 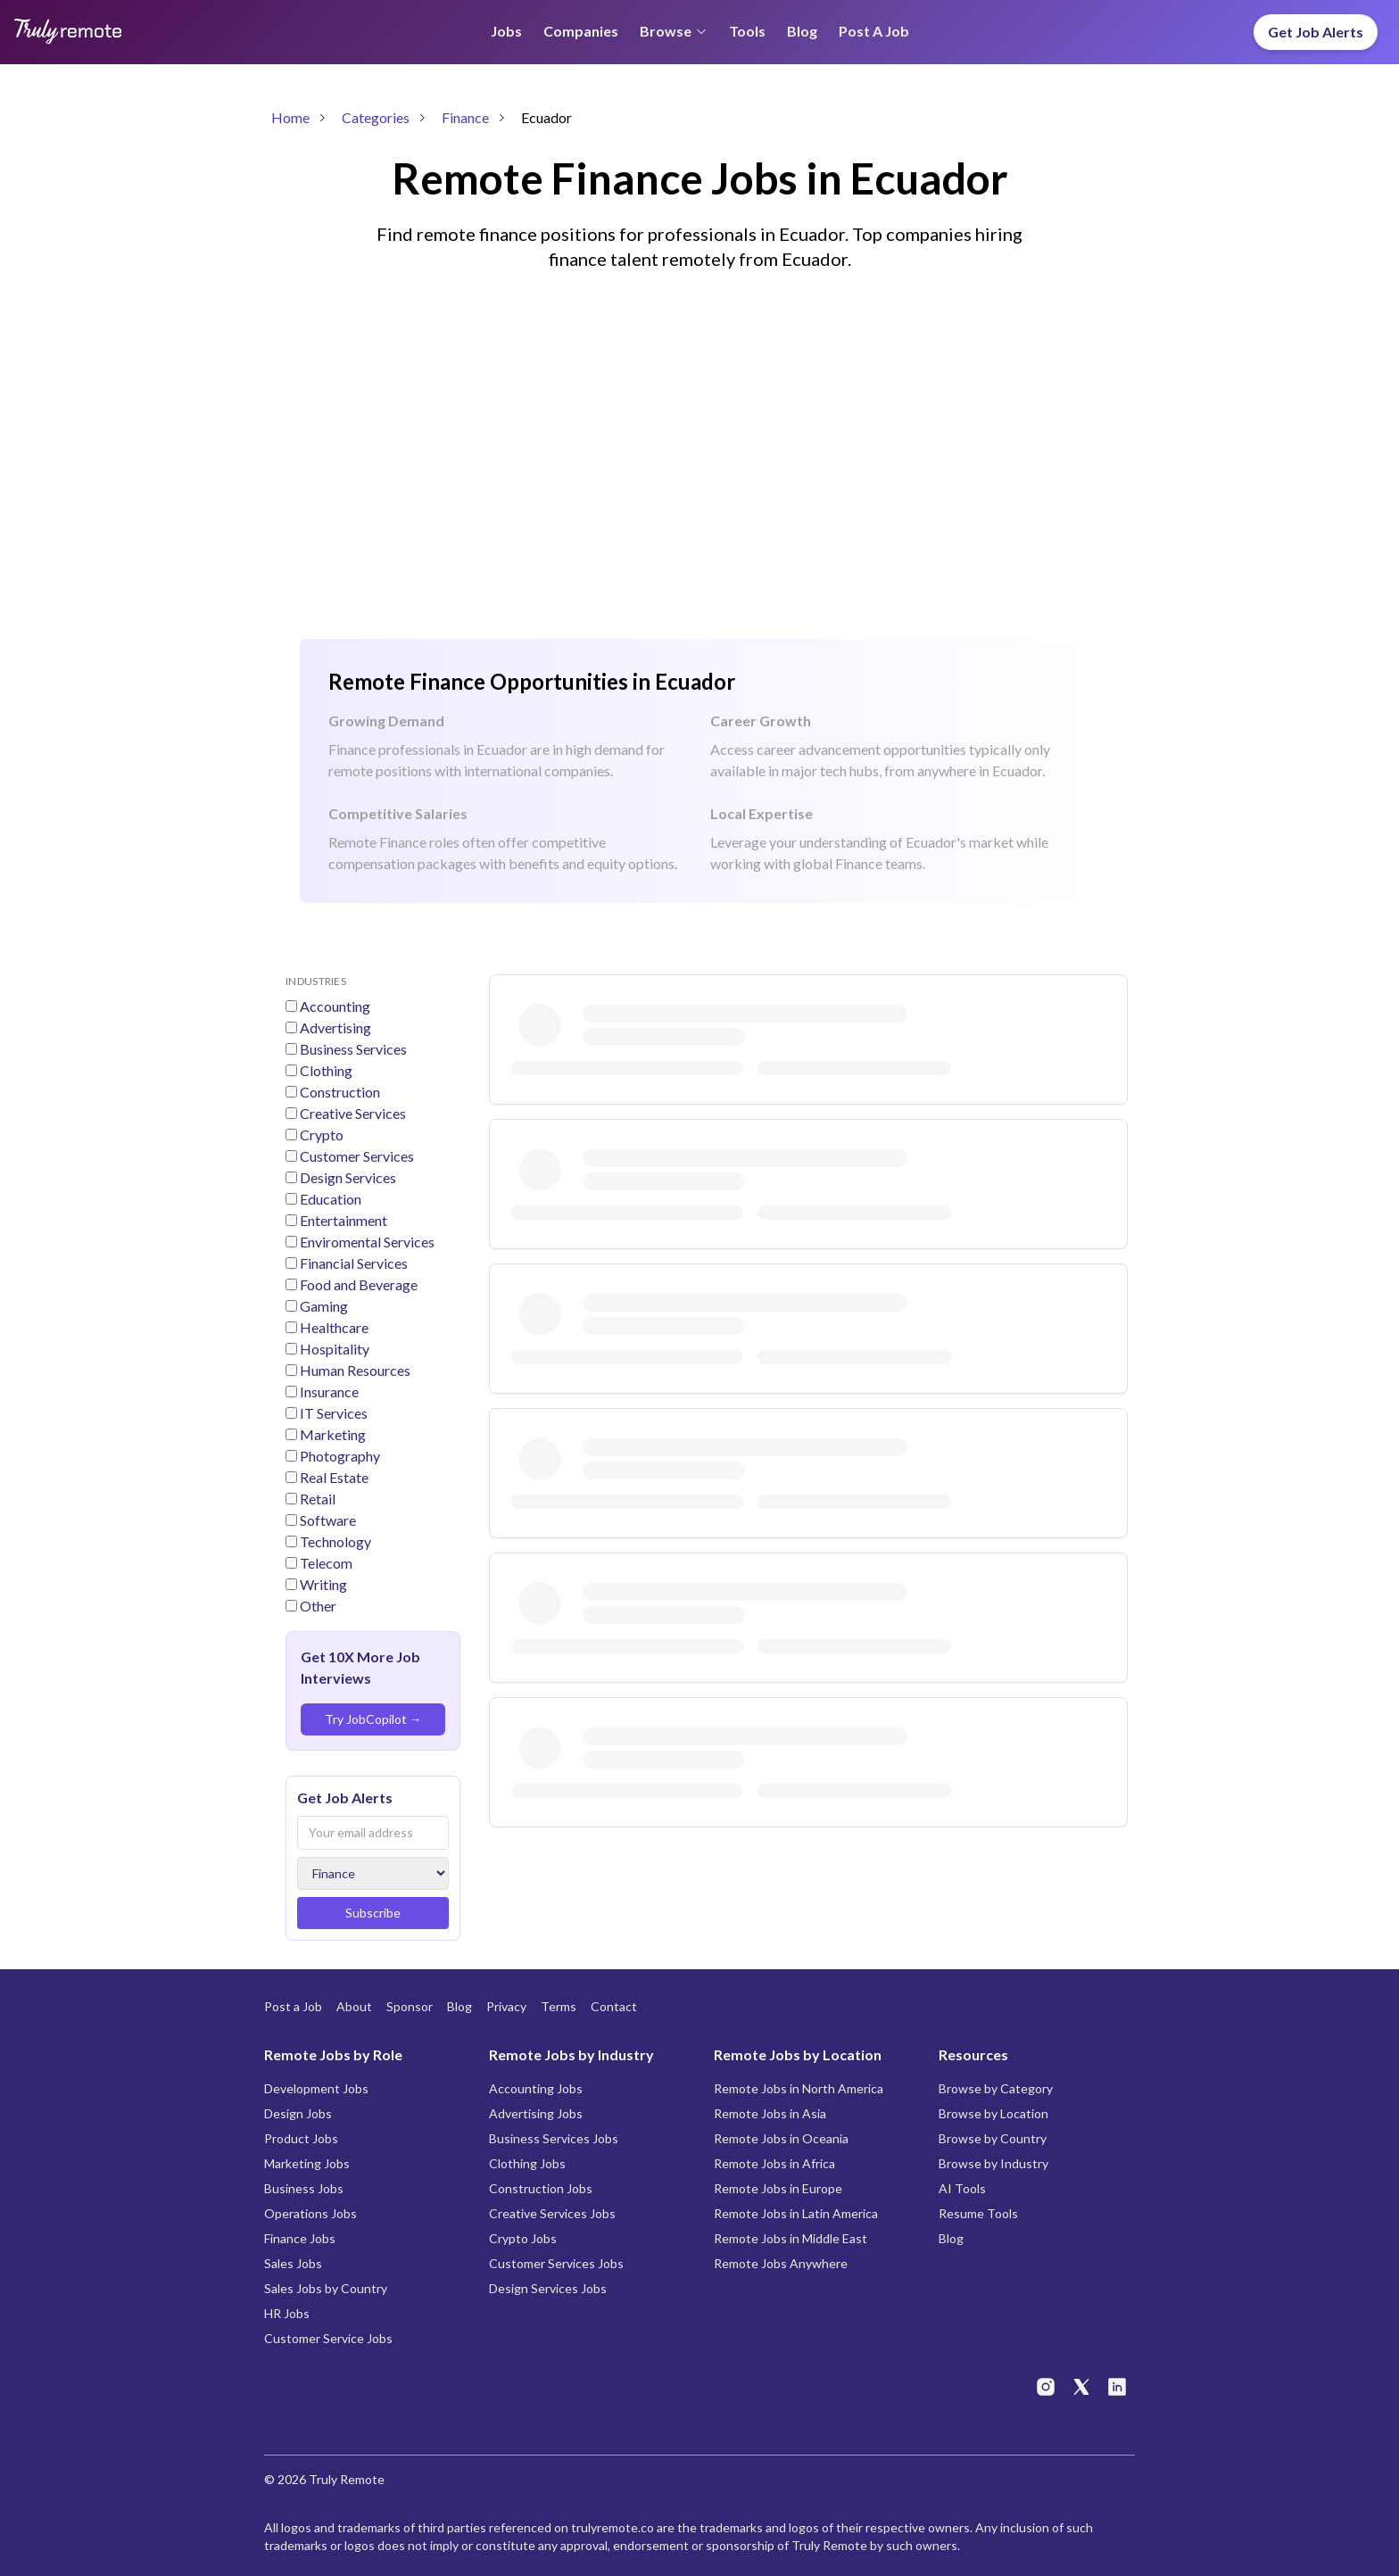 I want to click on Customer Services, so click(x=355, y=1155).